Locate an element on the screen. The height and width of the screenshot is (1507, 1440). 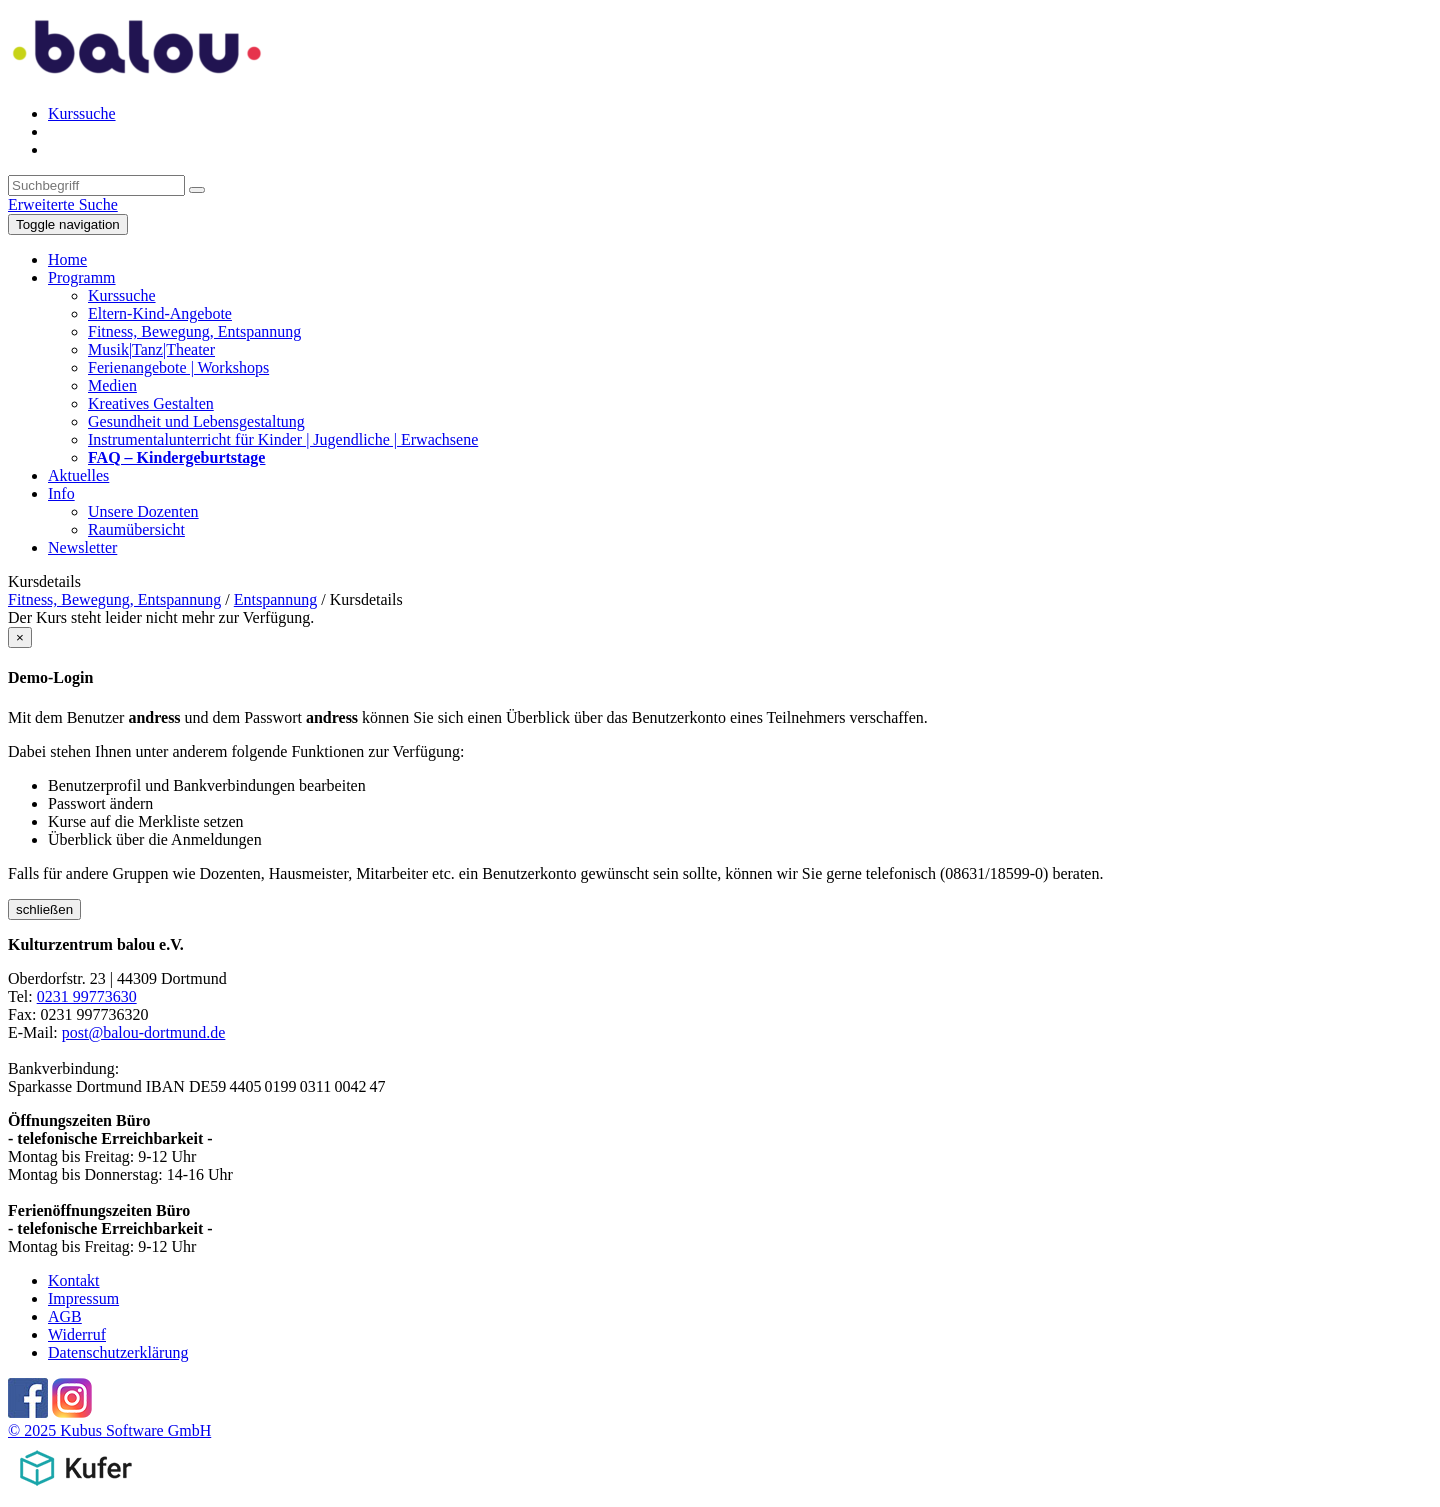
Instrumentalunterricht für Kinder | Jugendliche | Erwachsene is located at coordinates (283, 439).